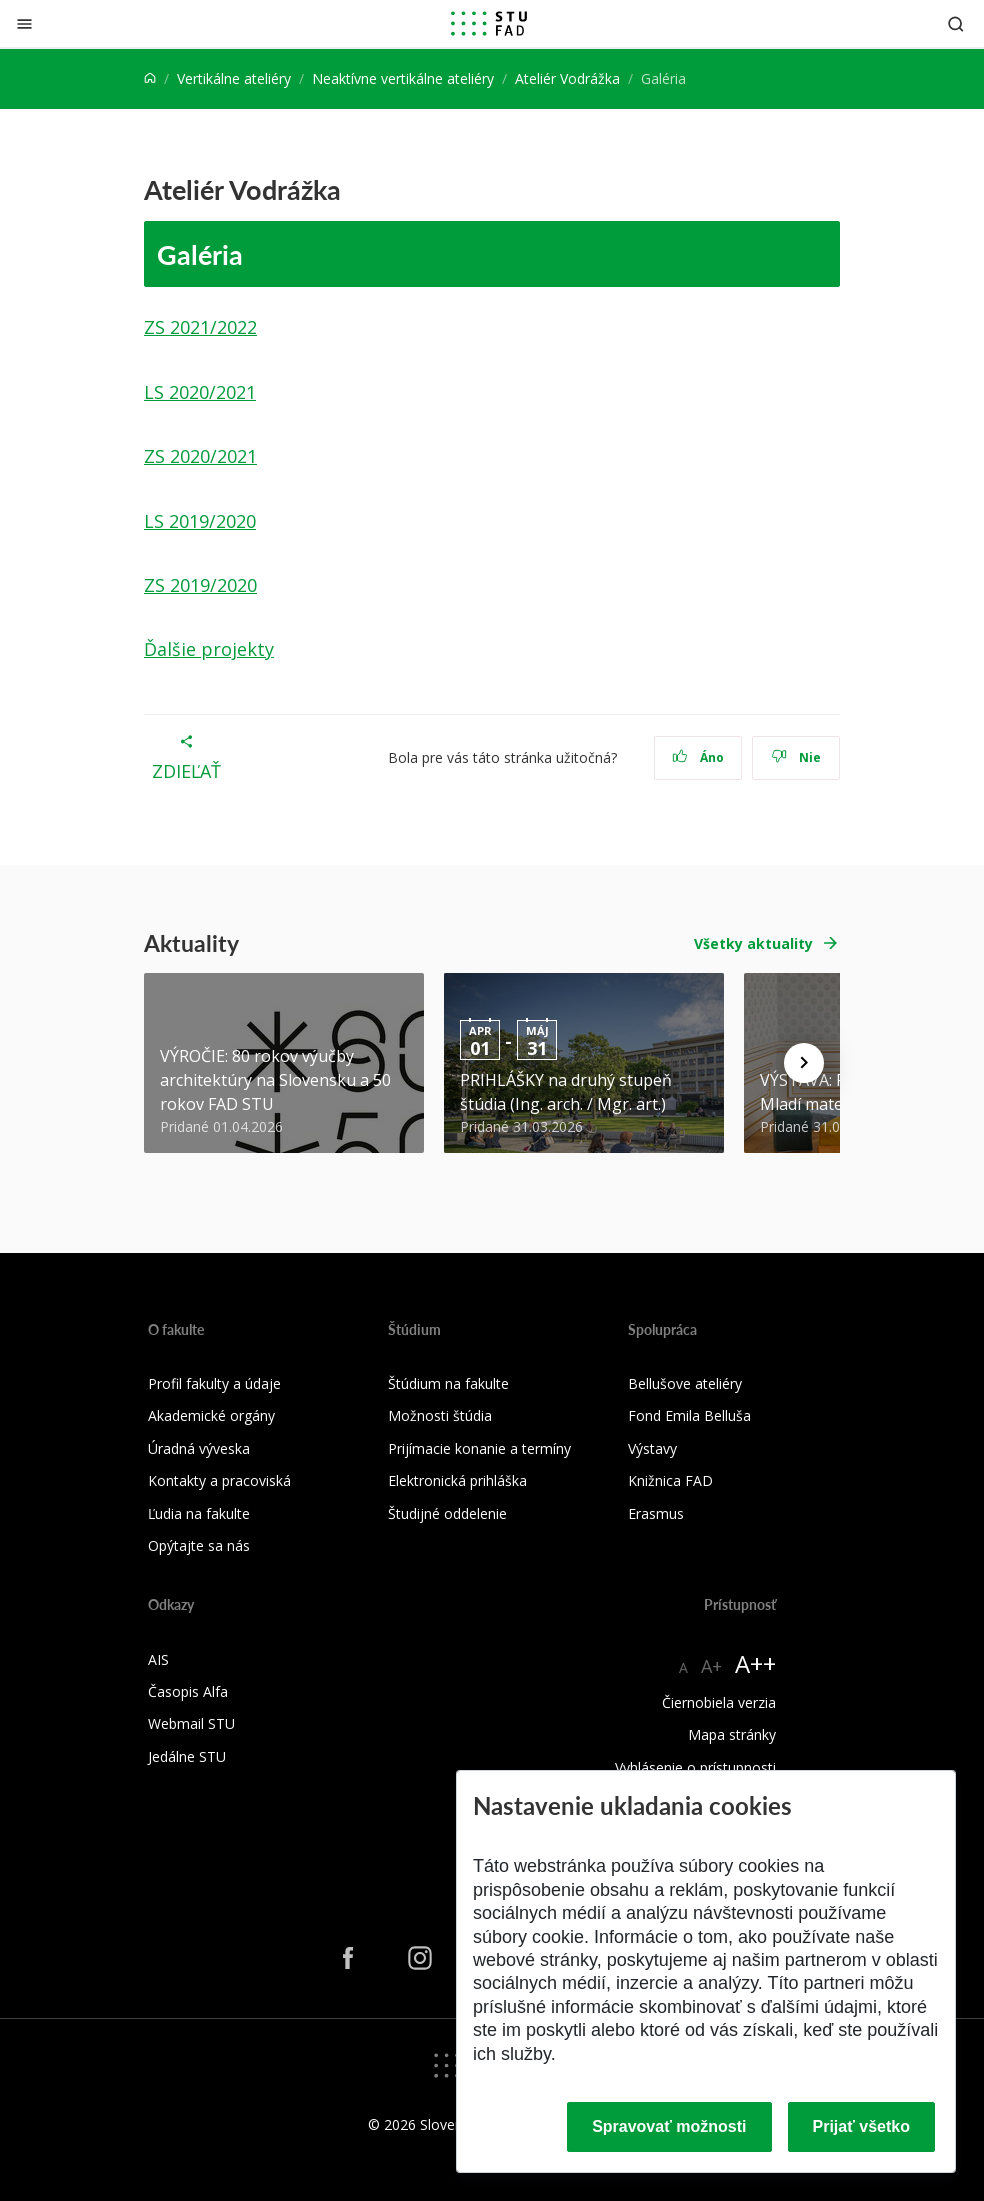 The image size is (984, 2201). I want to click on [Home], so click(150, 78).